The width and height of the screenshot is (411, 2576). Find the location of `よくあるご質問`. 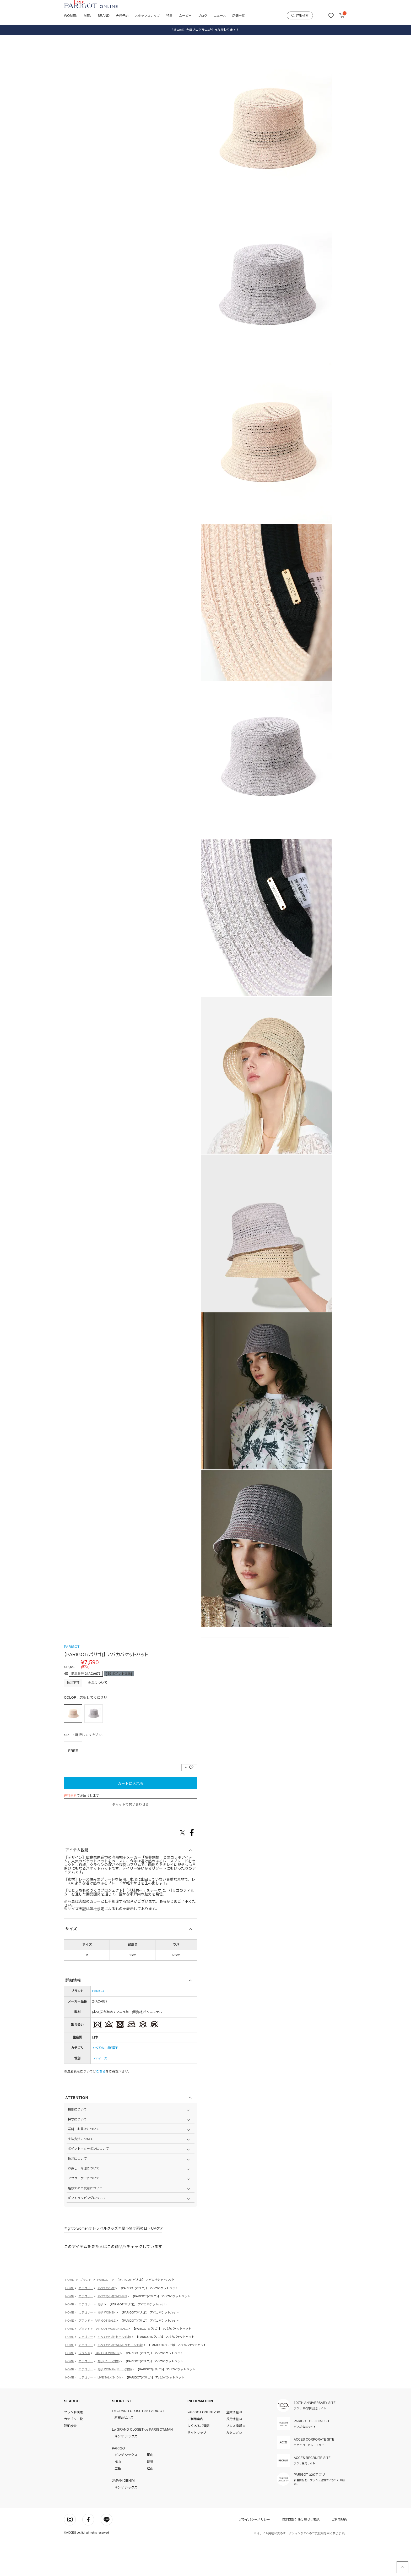

よくあるご質問 is located at coordinates (198, 2460).